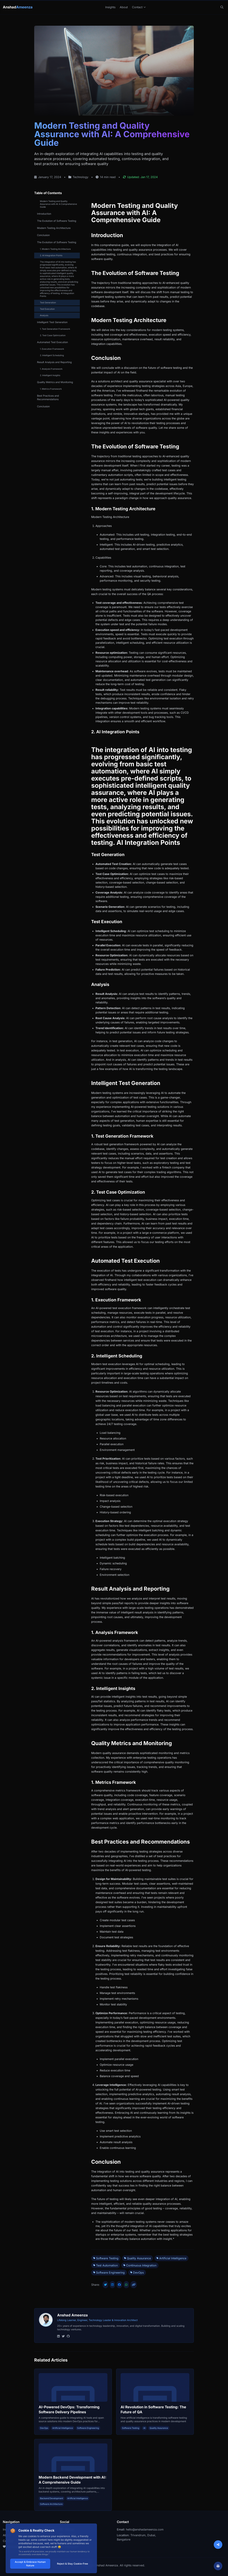 The height and width of the screenshot is (2576, 228). I want to click on 1. Analysis Framework, so click(51, 369).